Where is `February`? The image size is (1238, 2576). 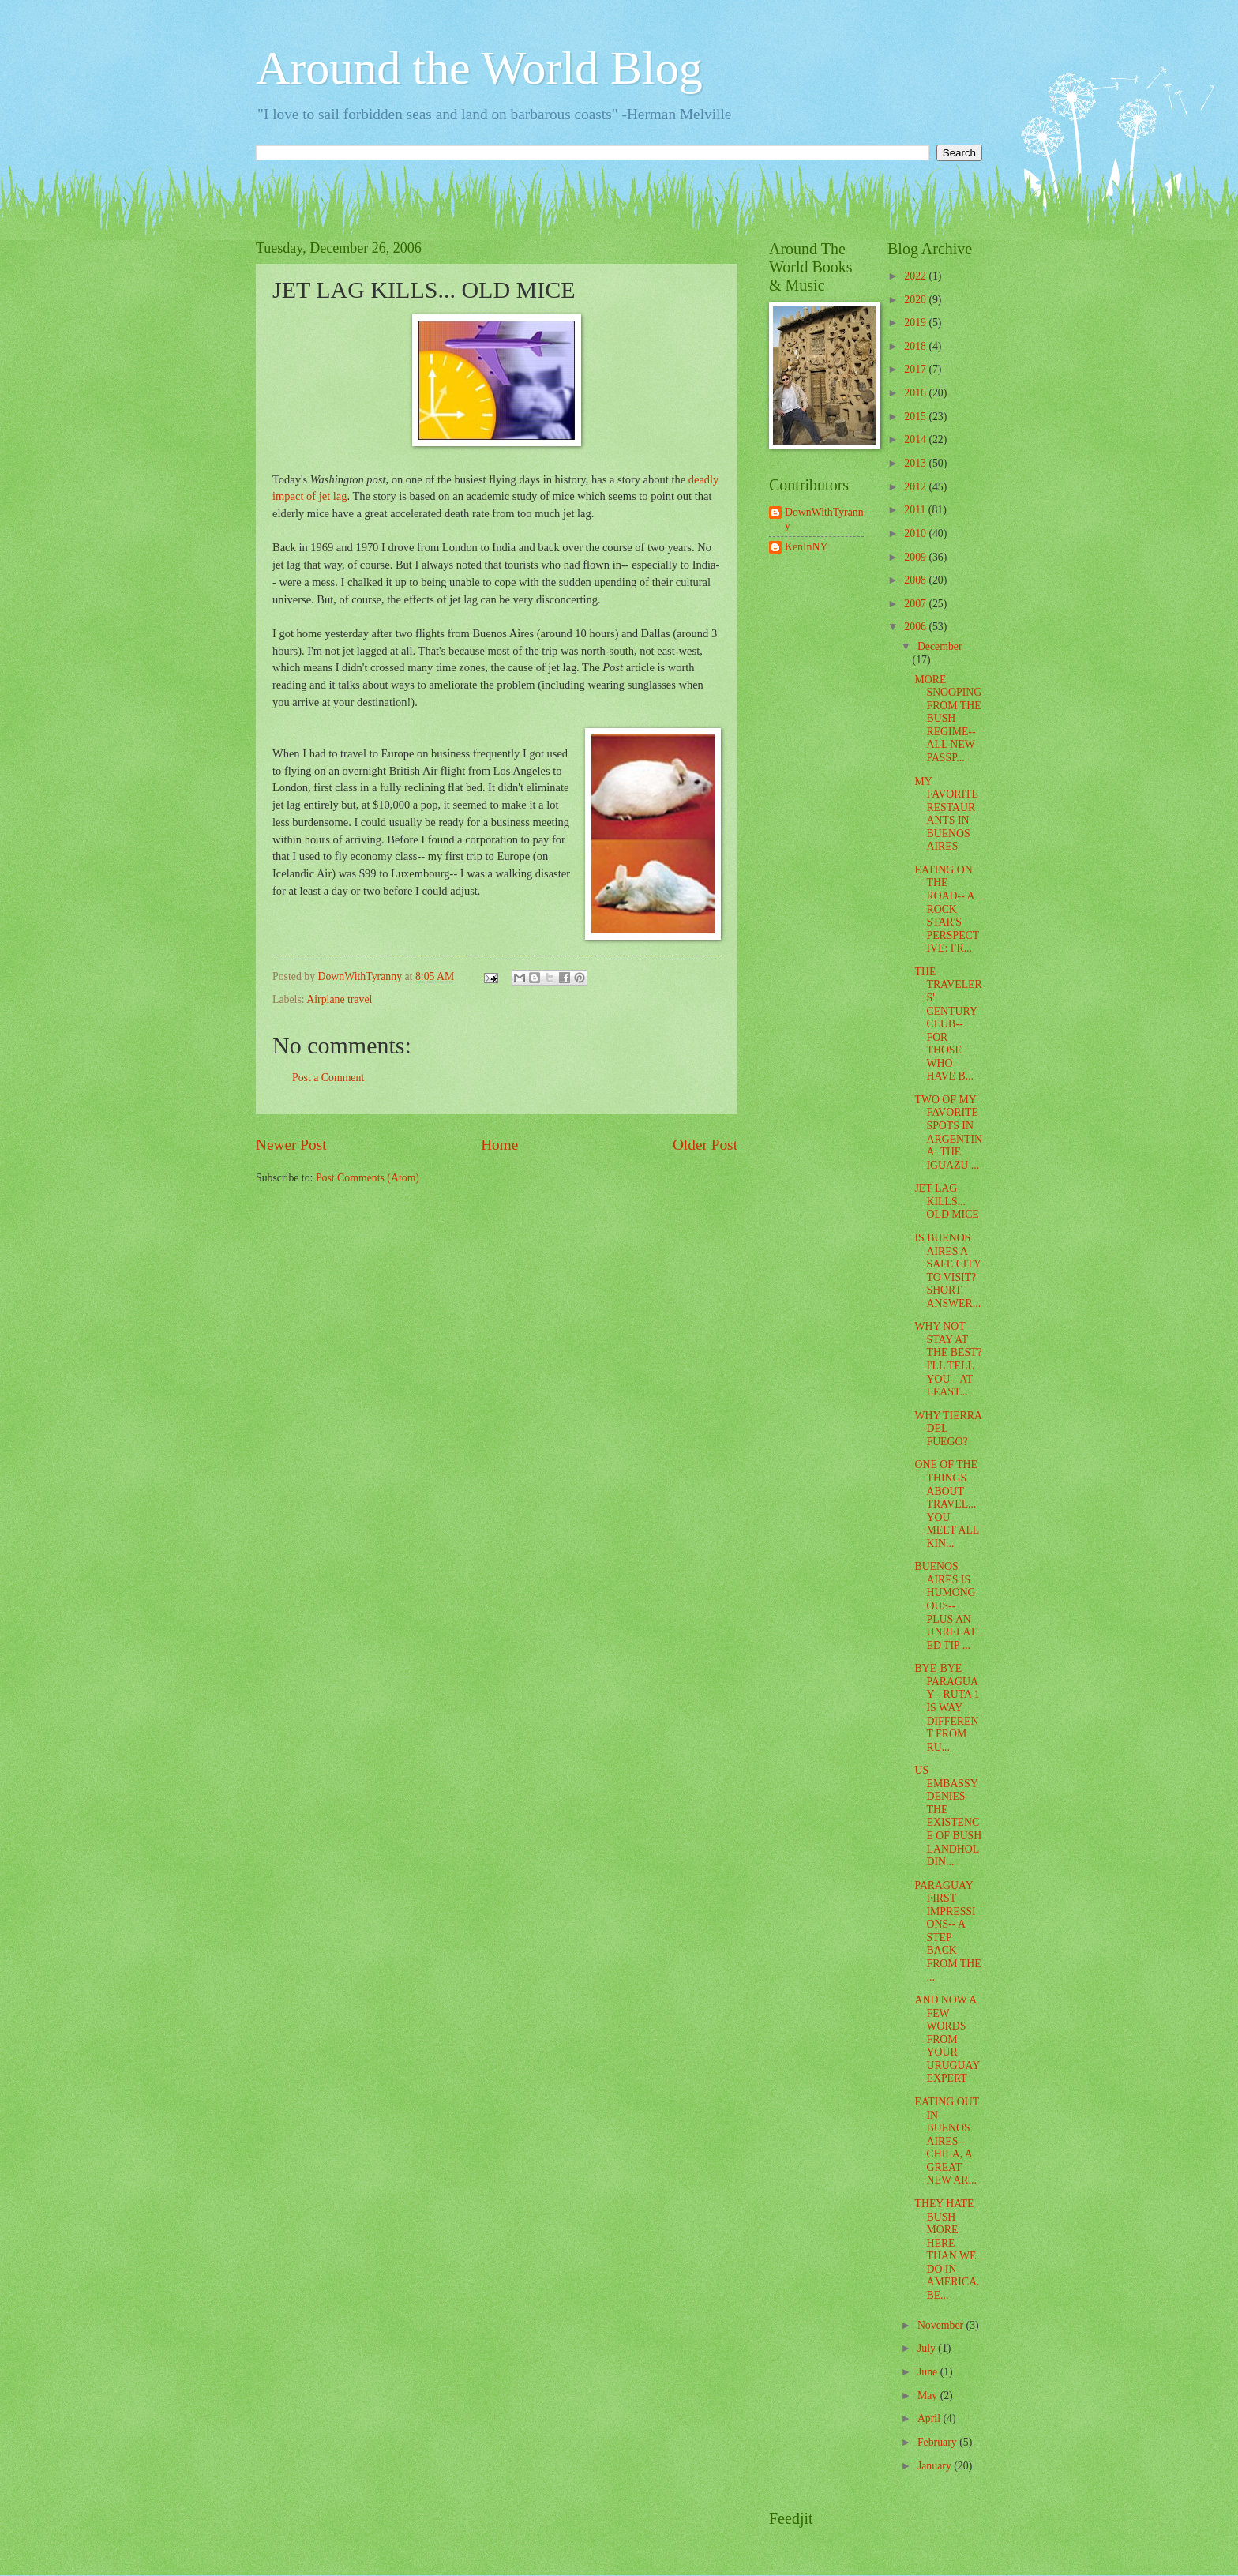 February is located at coordinates (938, 2442).